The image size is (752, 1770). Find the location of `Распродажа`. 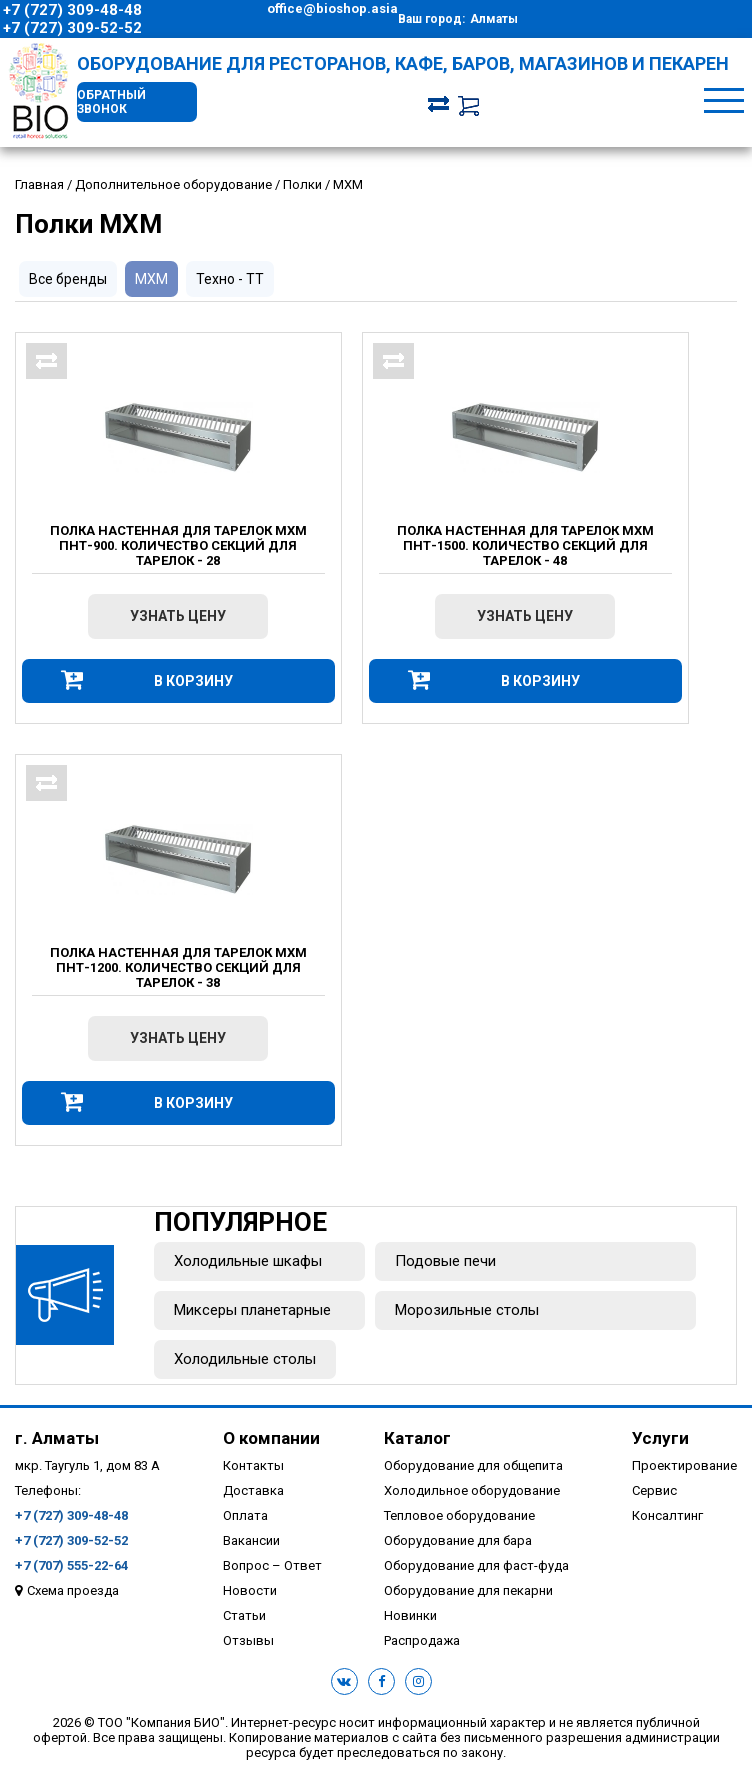

Распродажа is located at coordinates (422, 1640).